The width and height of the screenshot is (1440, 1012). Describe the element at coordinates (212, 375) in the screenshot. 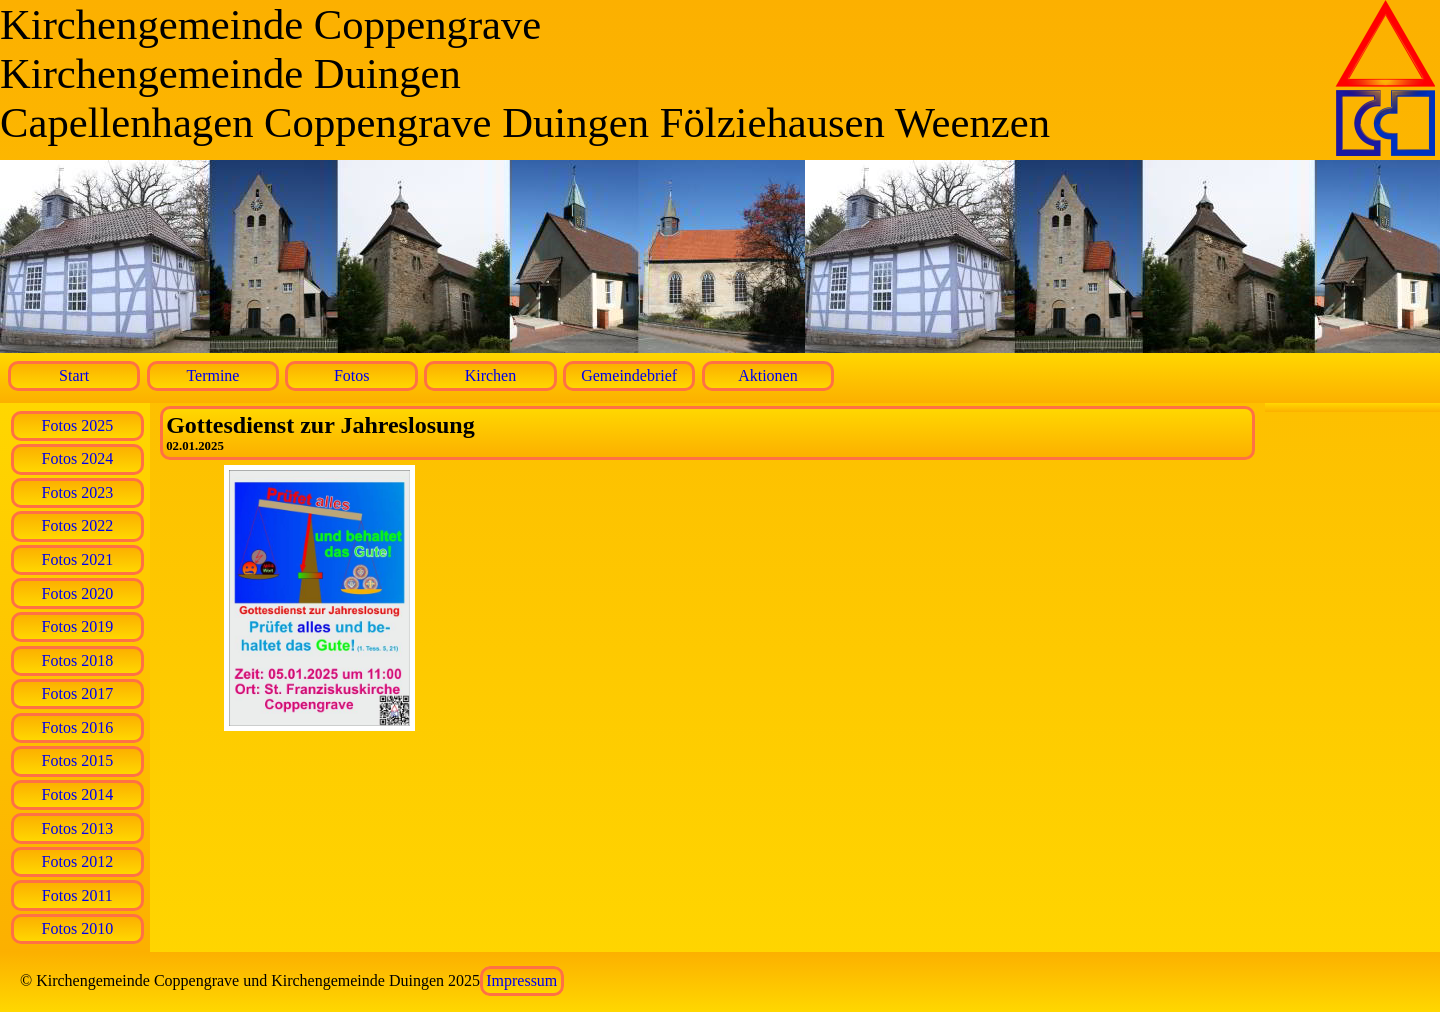

I see `Termine` at that location.